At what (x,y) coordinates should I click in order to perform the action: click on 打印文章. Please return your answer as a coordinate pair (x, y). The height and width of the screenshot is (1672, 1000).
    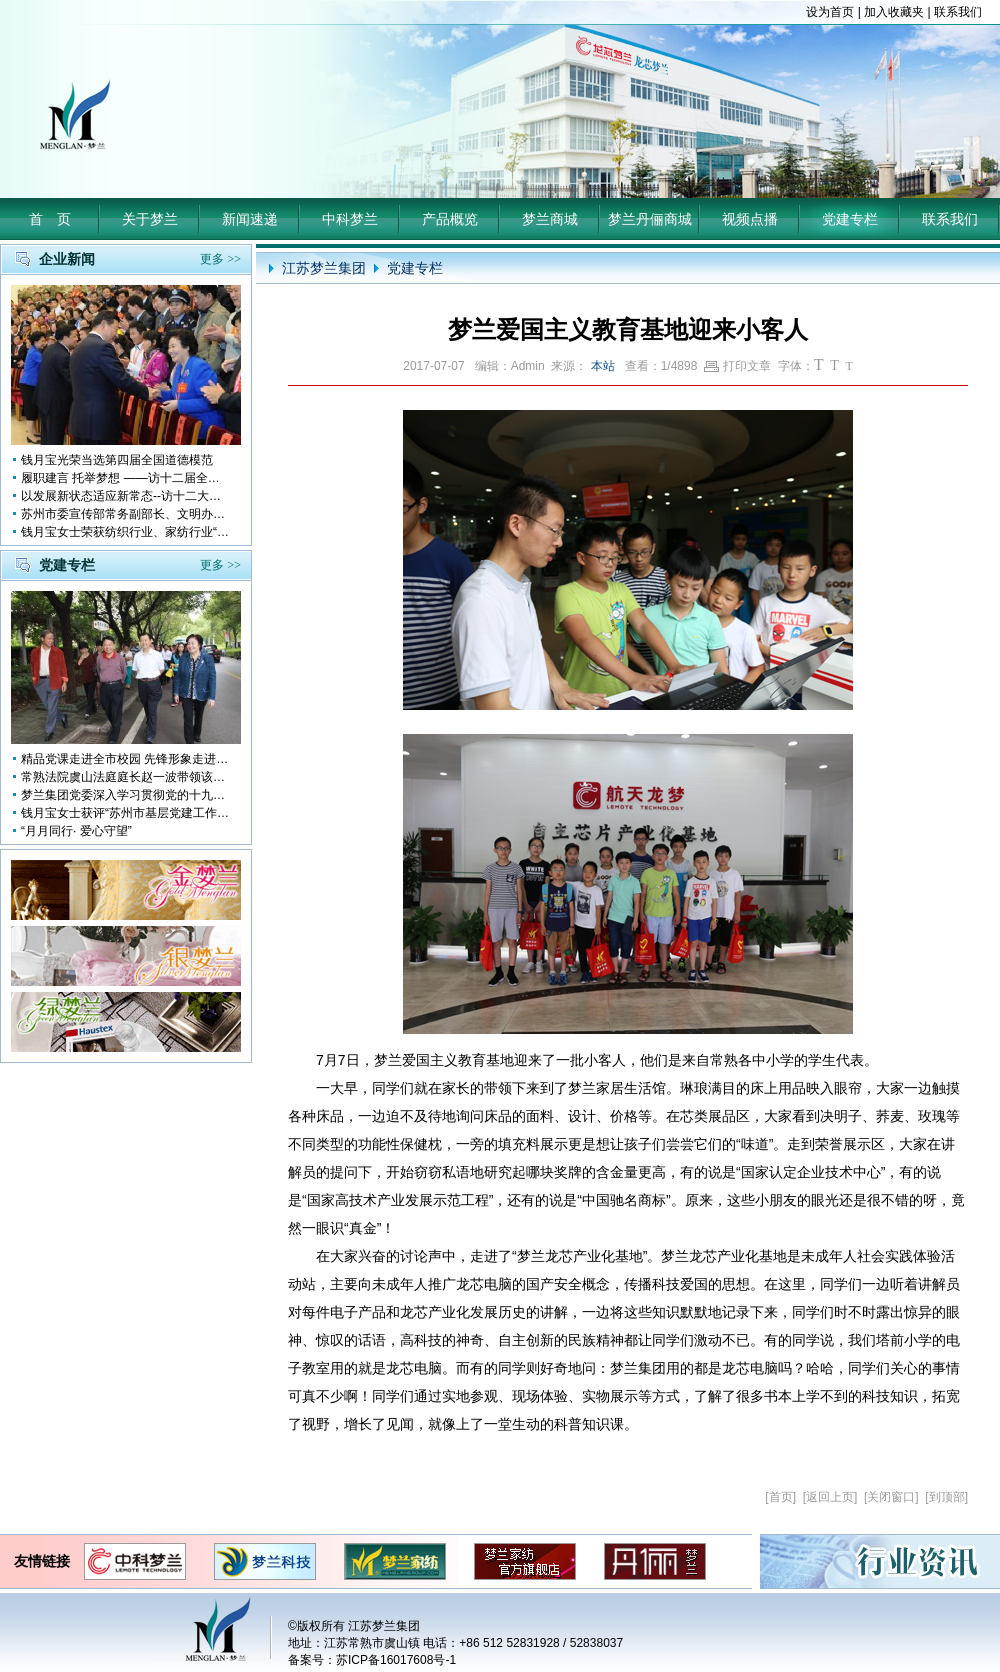
    Looking at the image, I should click on (737, 366).